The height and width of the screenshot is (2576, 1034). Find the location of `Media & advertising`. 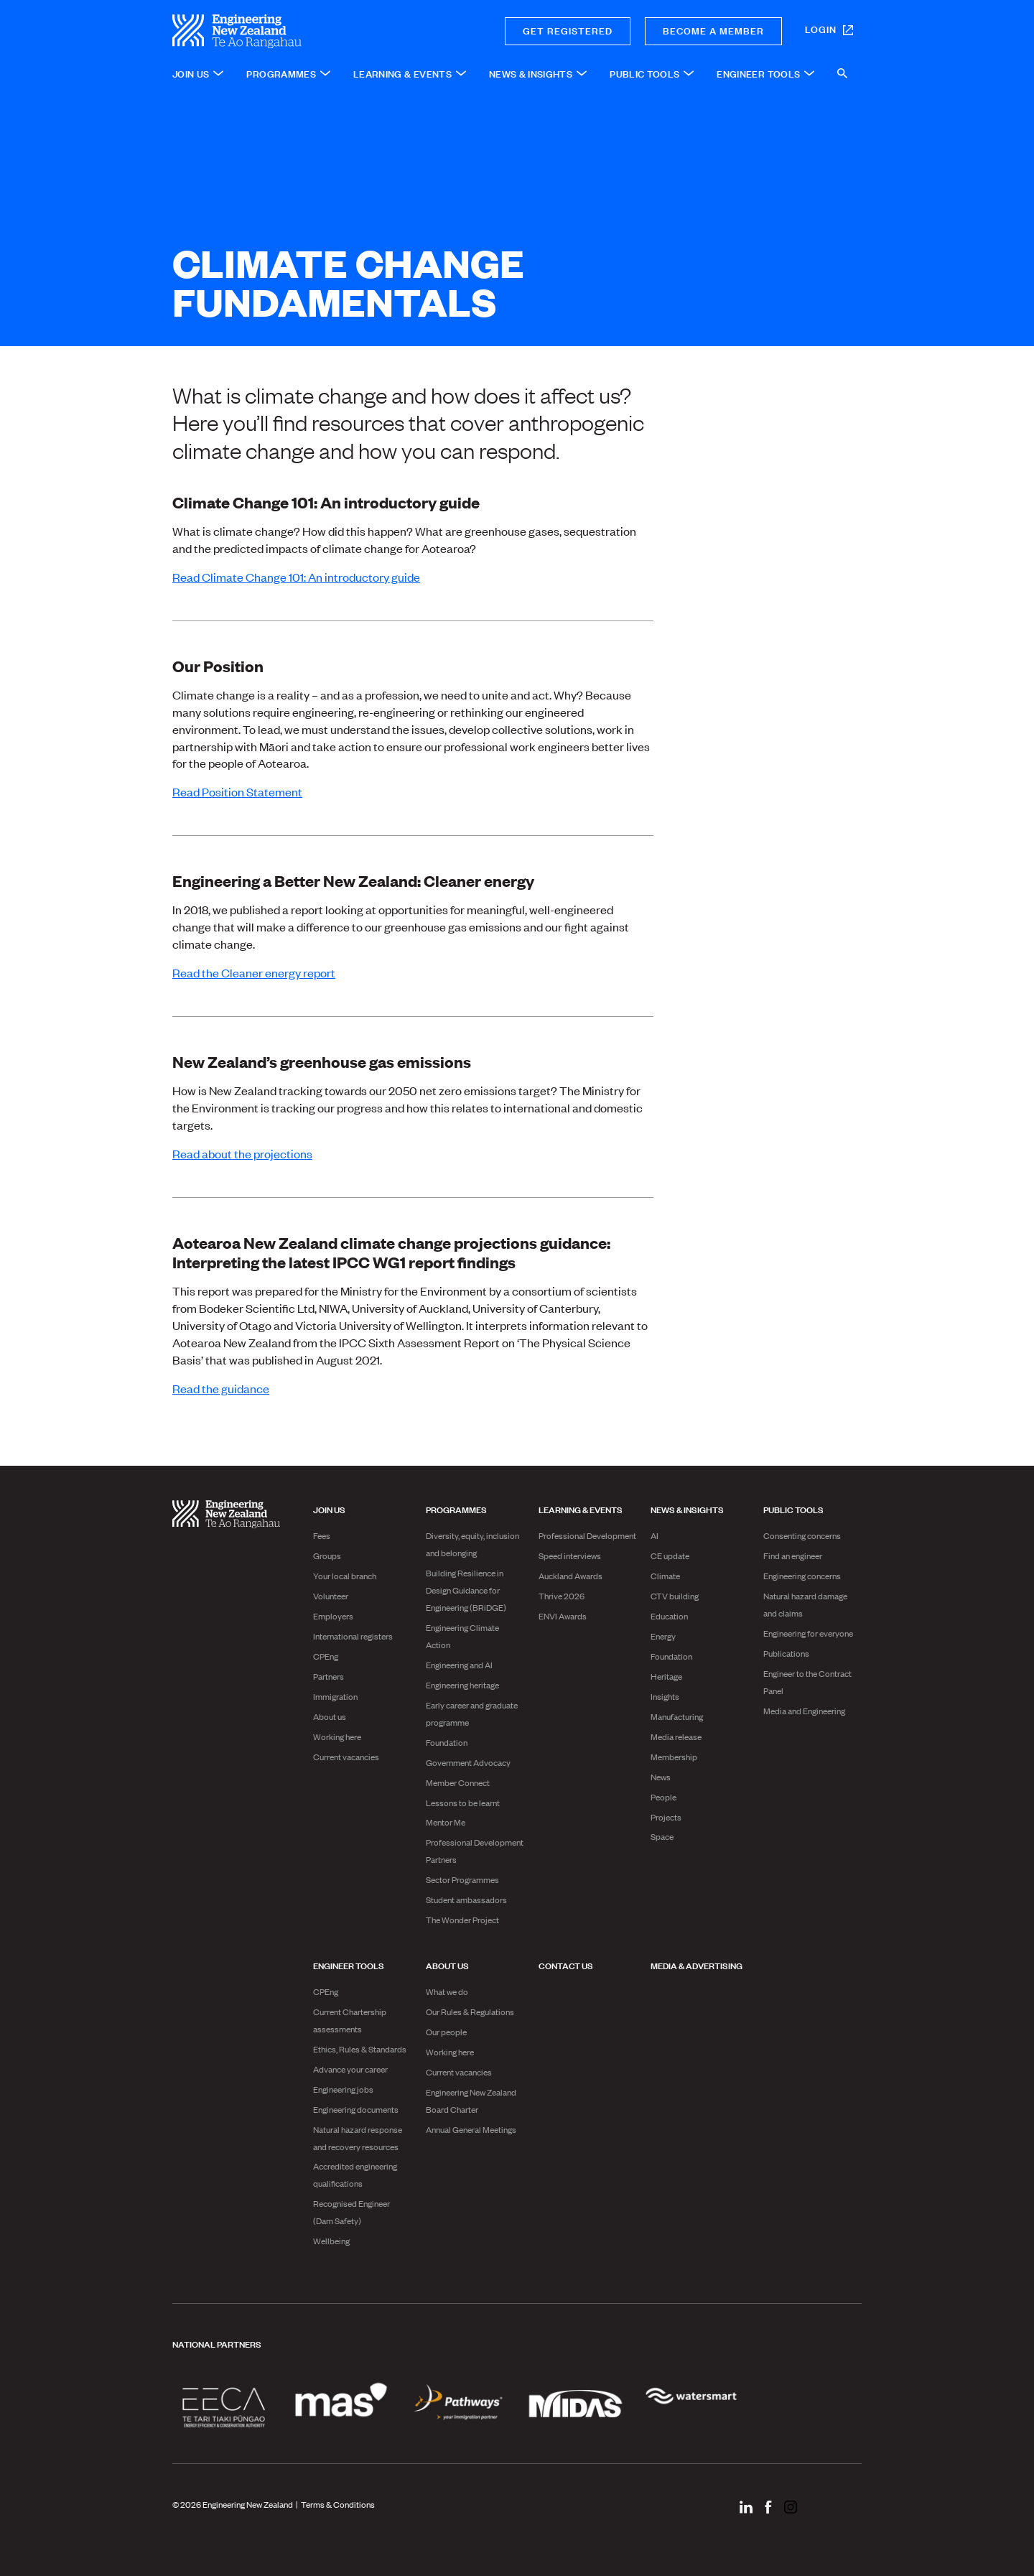

Media & advertising is located at coordinates (696, 1965).